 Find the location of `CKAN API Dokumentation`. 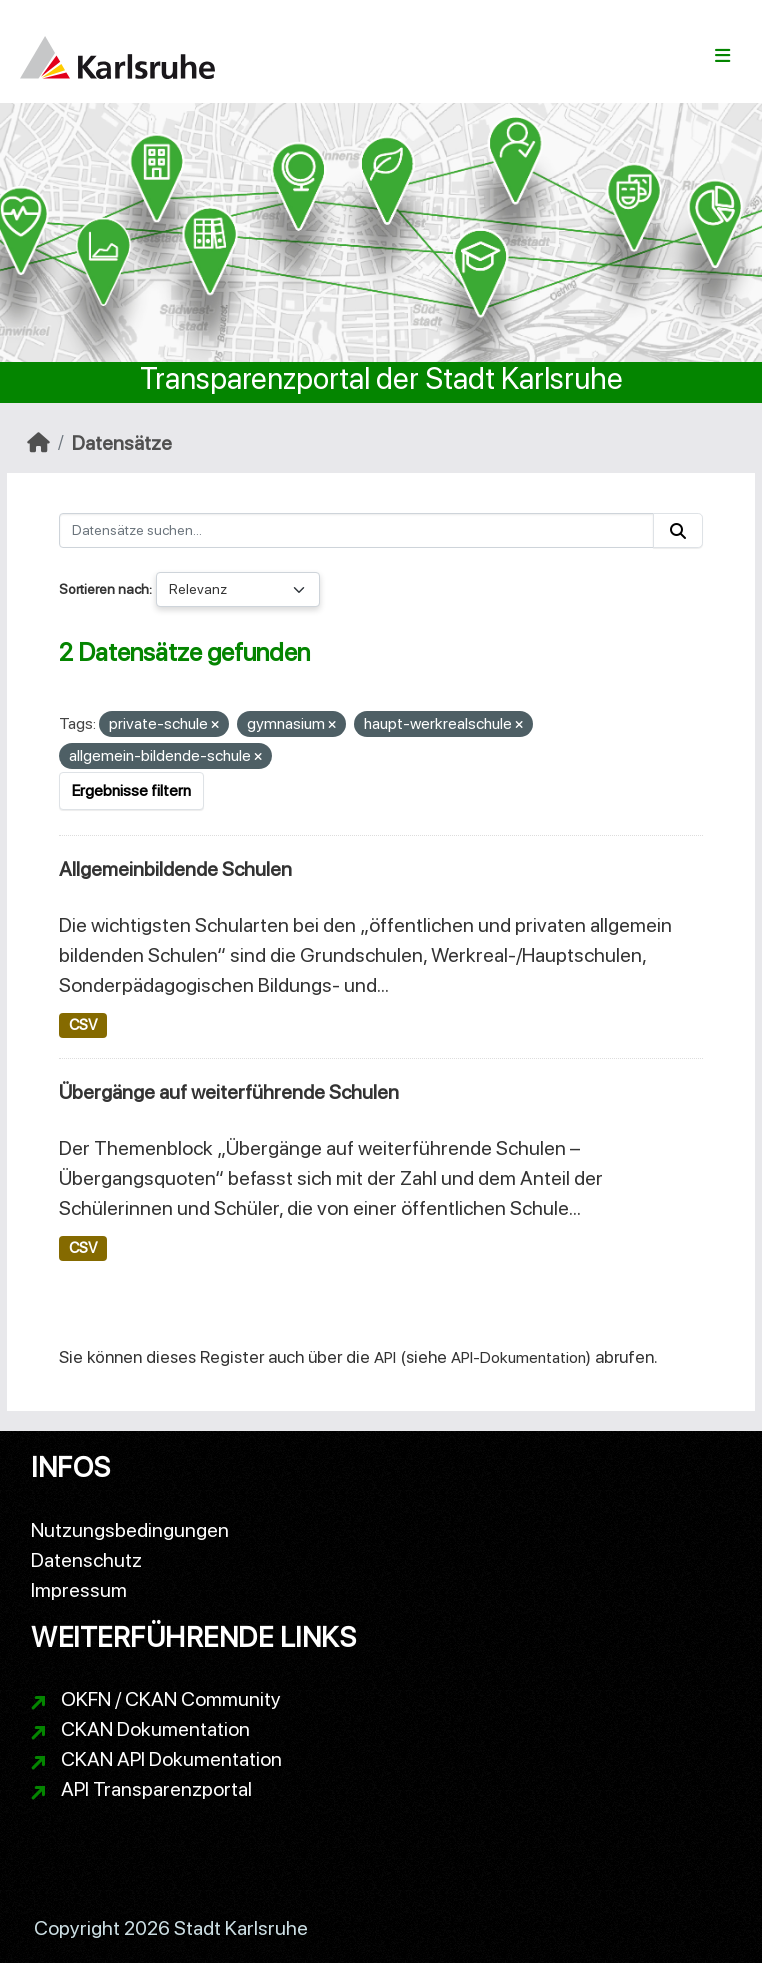

CKAN API Dokumentation is located at coordinates (171, 1759).